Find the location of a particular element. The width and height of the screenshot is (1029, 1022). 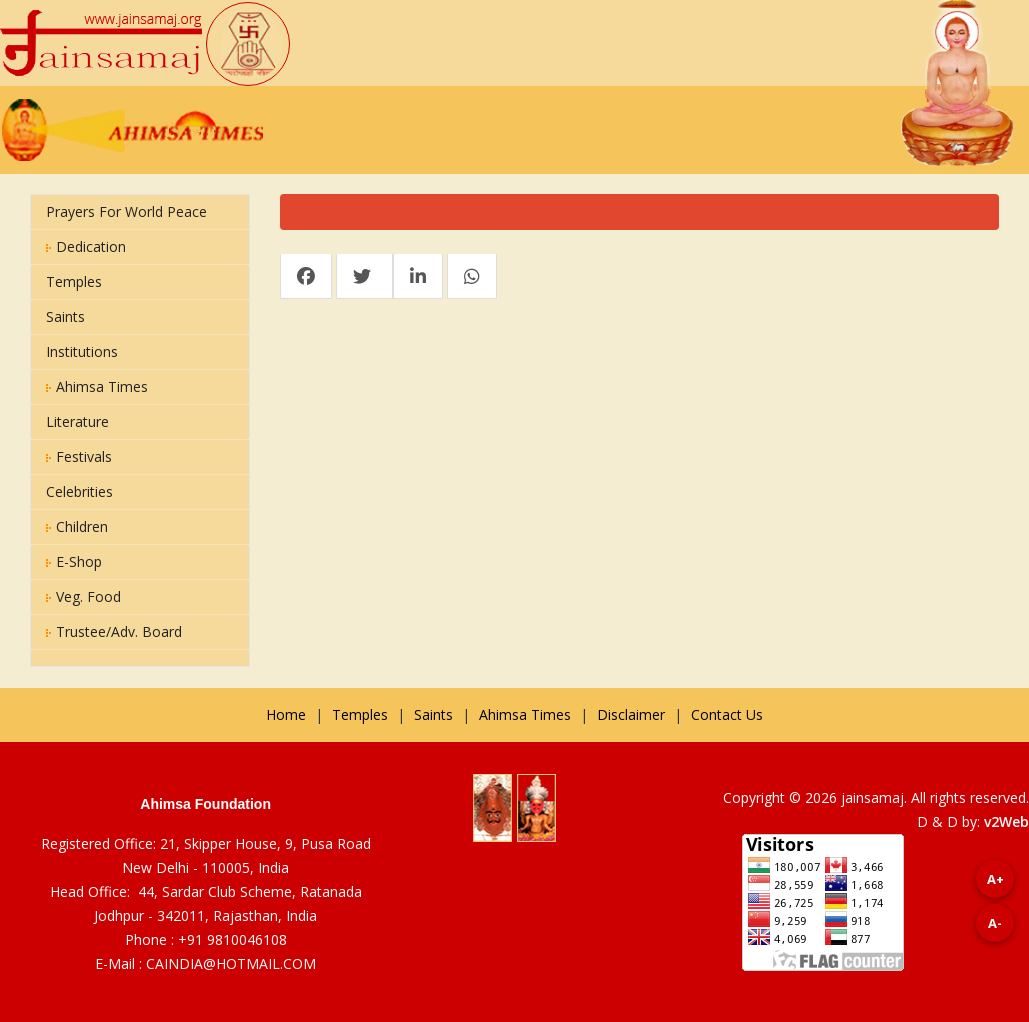

Trustee/Adv. Board is located at coordinates (114, 631).